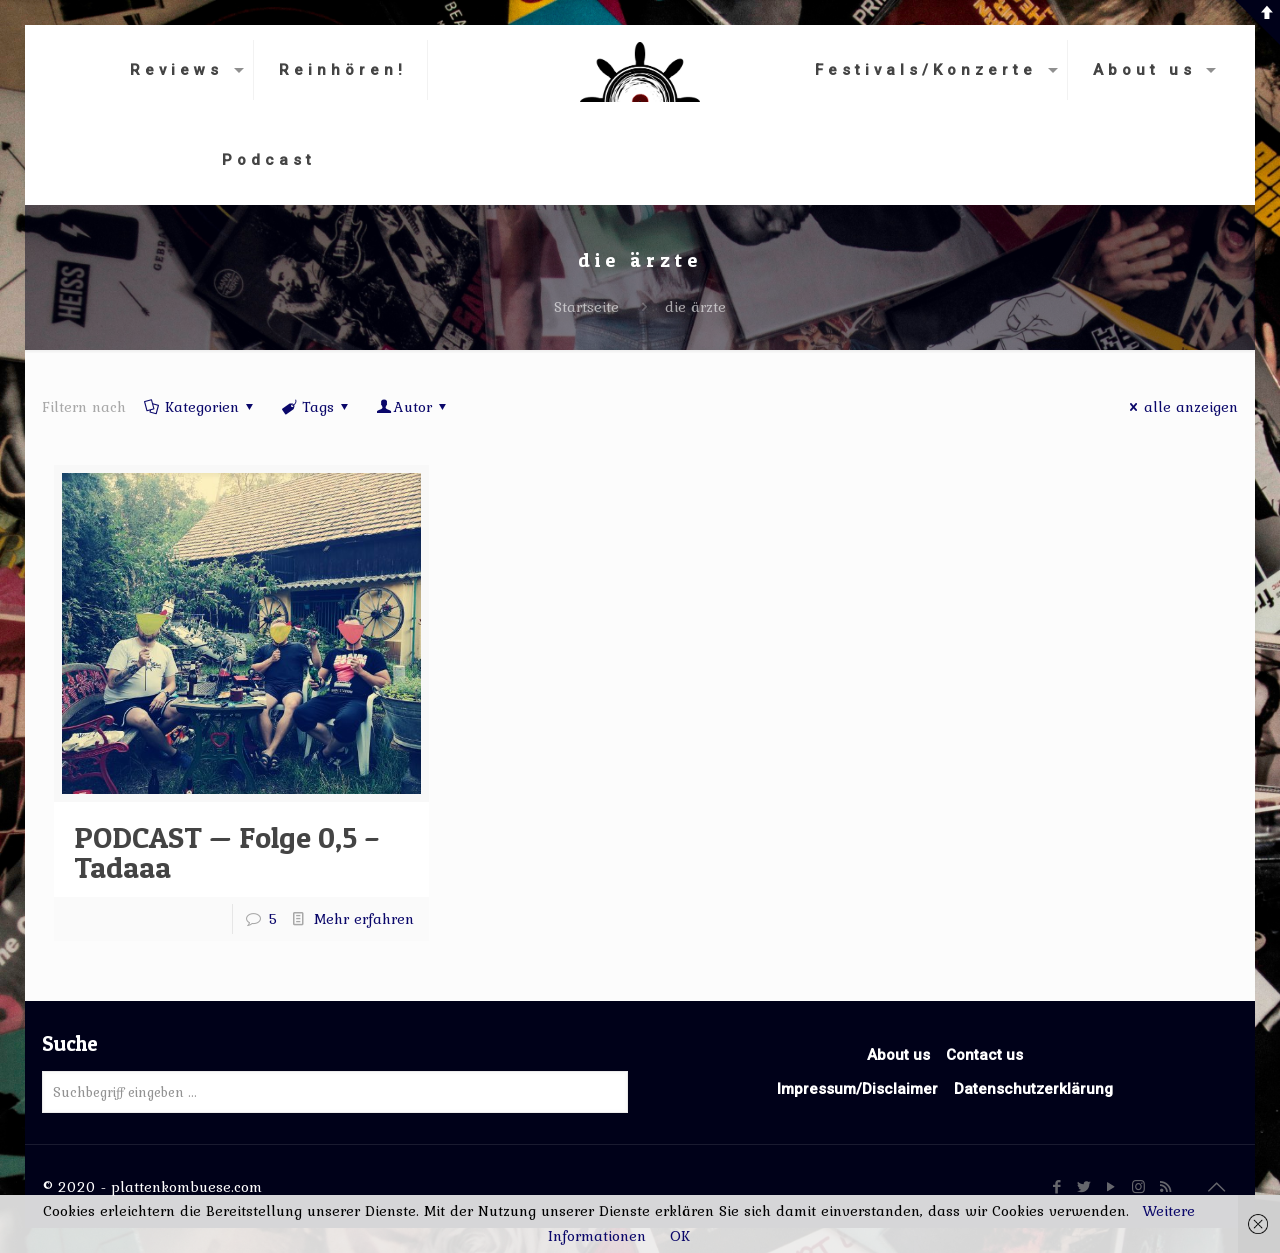 The height and width of the screenshot is (1253, 1280). What do you see at coordinates (200, 407) in the screenshot?
I see `Kategorien` at bounding box center [200, 407].